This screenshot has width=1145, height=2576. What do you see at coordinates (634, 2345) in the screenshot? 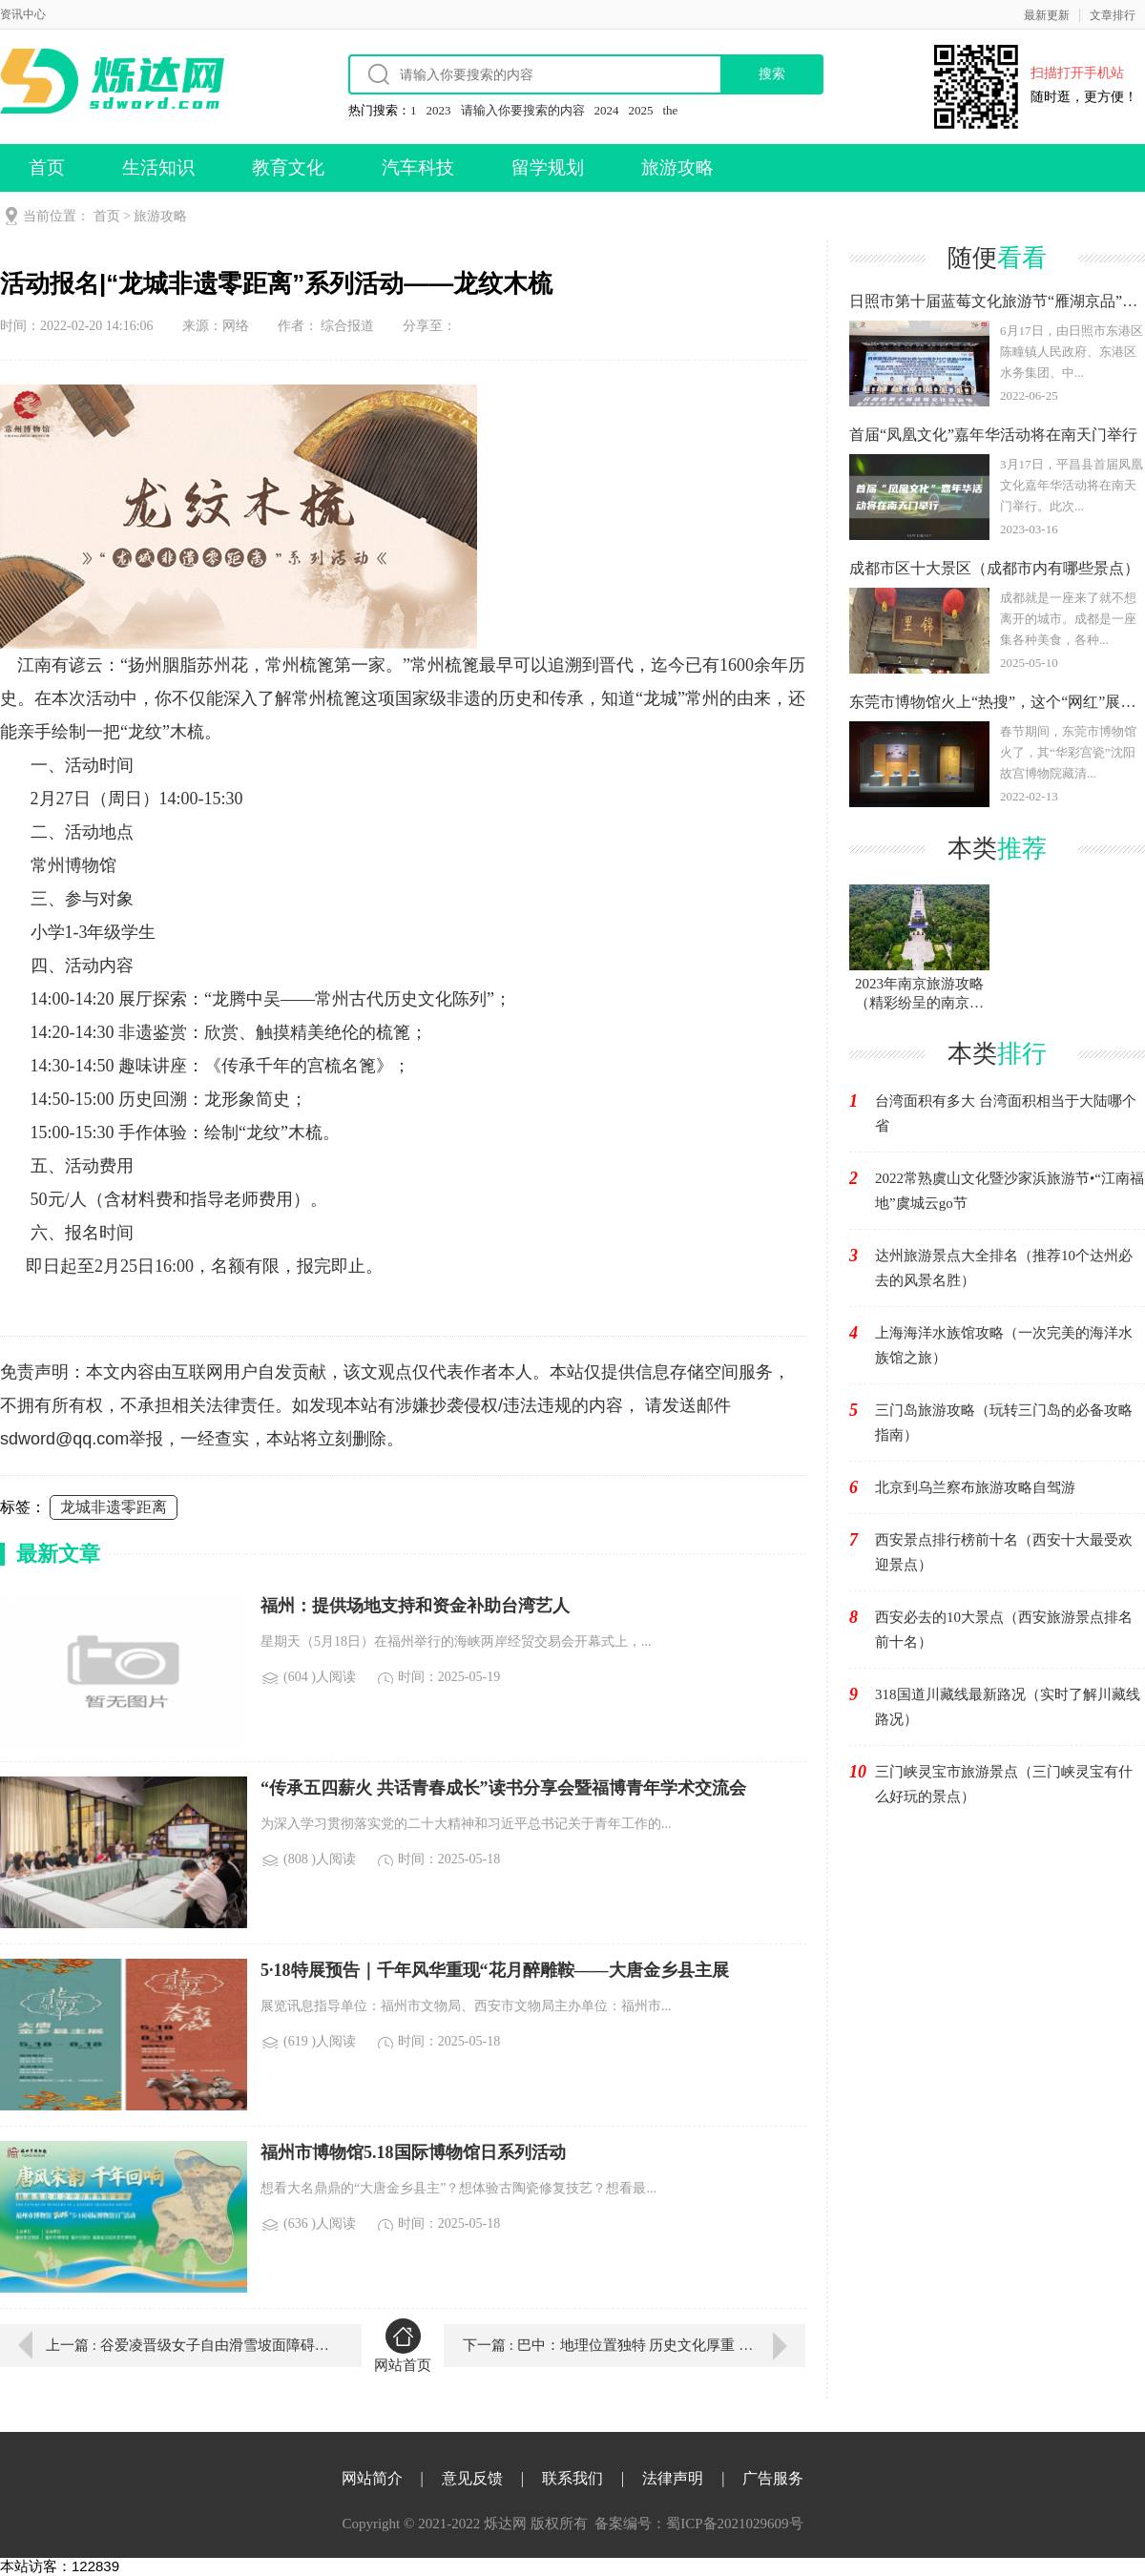
I see `下一篇 : 巴中：地理位置独特 历史文化厚重 自然资源富集 生态环境优良` at bounding box center [634, 2345].